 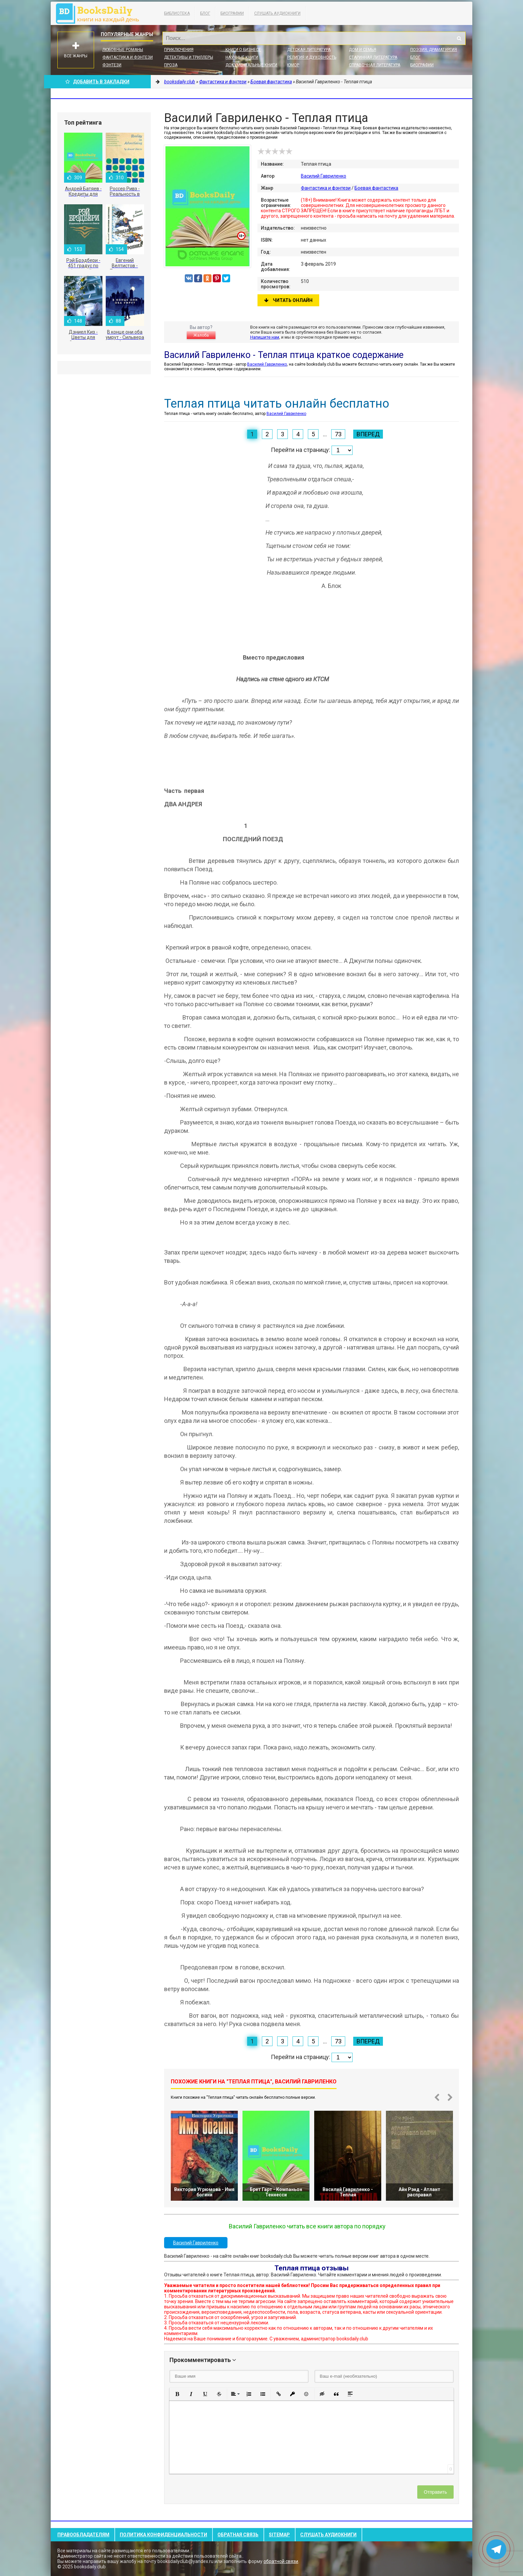 I want to click on Детективы и Триллеры, so click(x=188, y=57).